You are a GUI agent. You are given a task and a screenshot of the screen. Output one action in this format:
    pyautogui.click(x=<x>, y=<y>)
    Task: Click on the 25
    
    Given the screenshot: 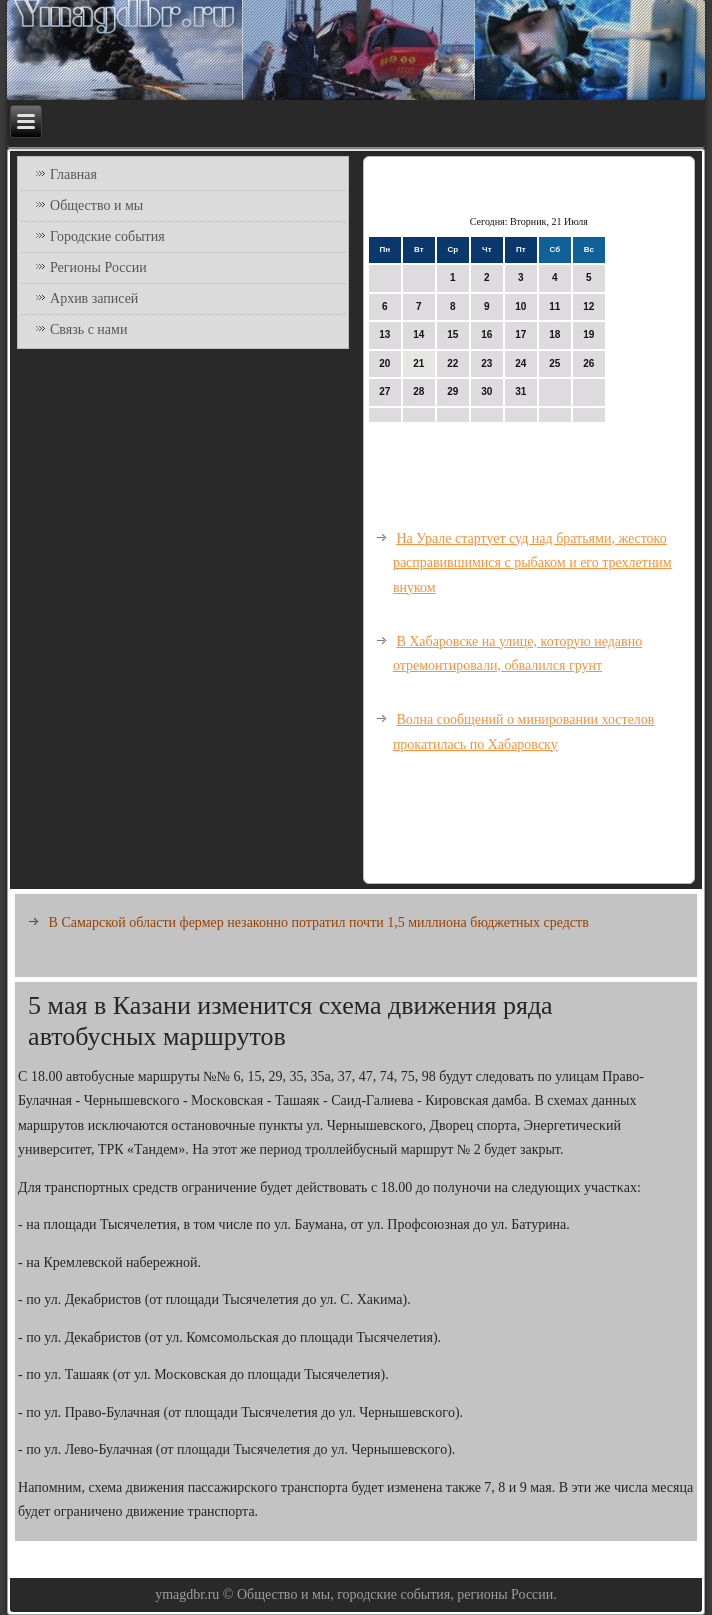 What is the action you would take?
    pyautogui.click(x=554, y=363)
    